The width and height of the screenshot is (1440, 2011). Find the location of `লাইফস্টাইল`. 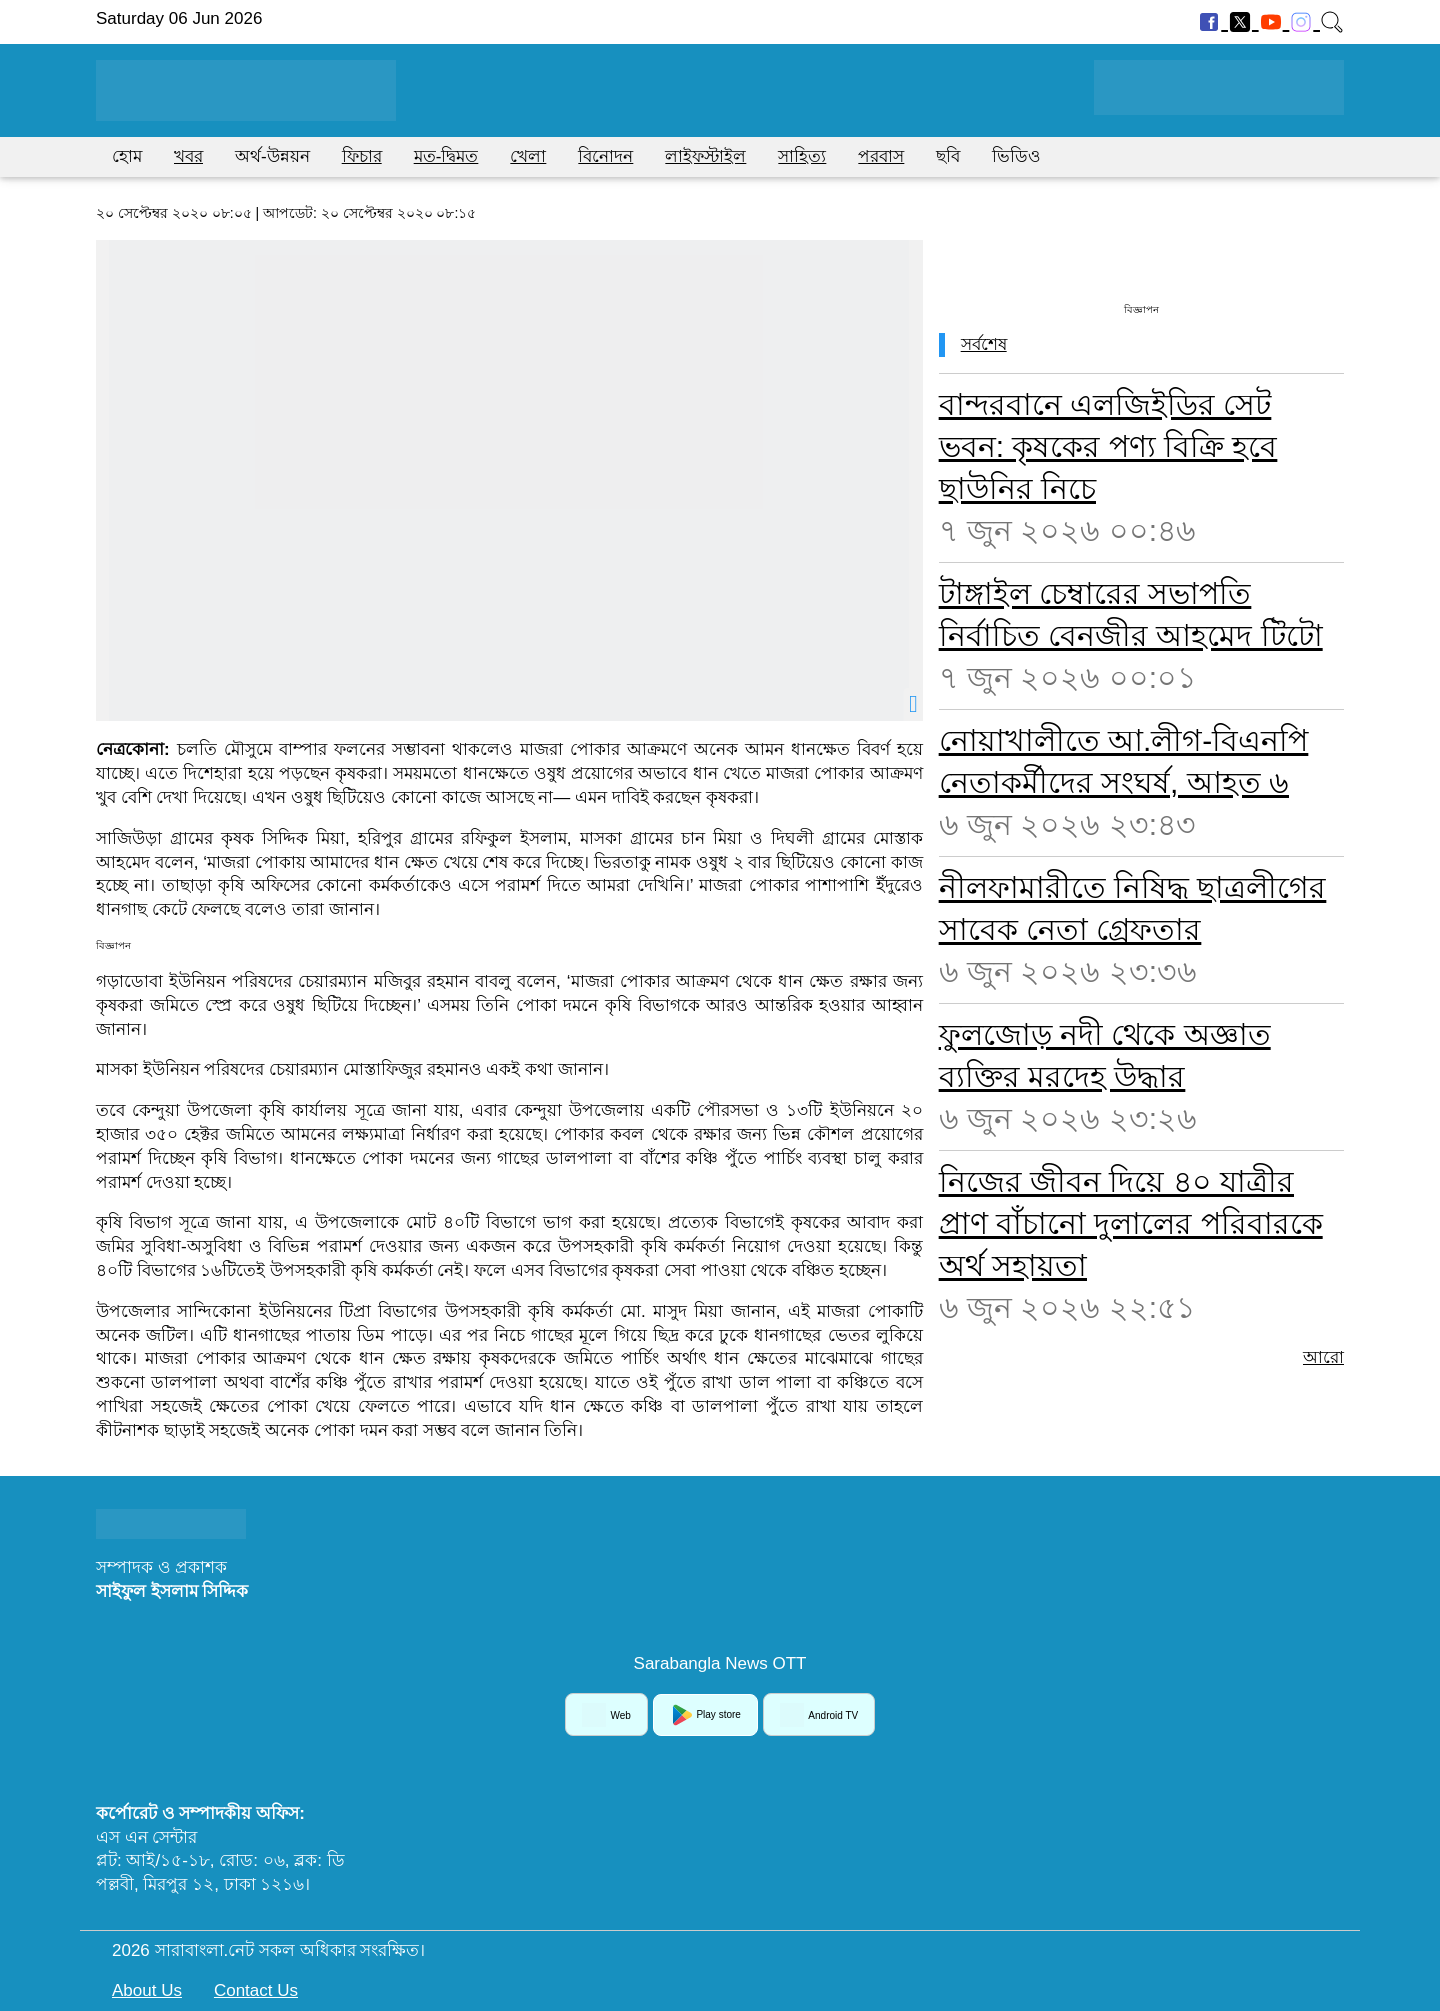

লাইফস্টাইল is located at coordinates (705, 156).